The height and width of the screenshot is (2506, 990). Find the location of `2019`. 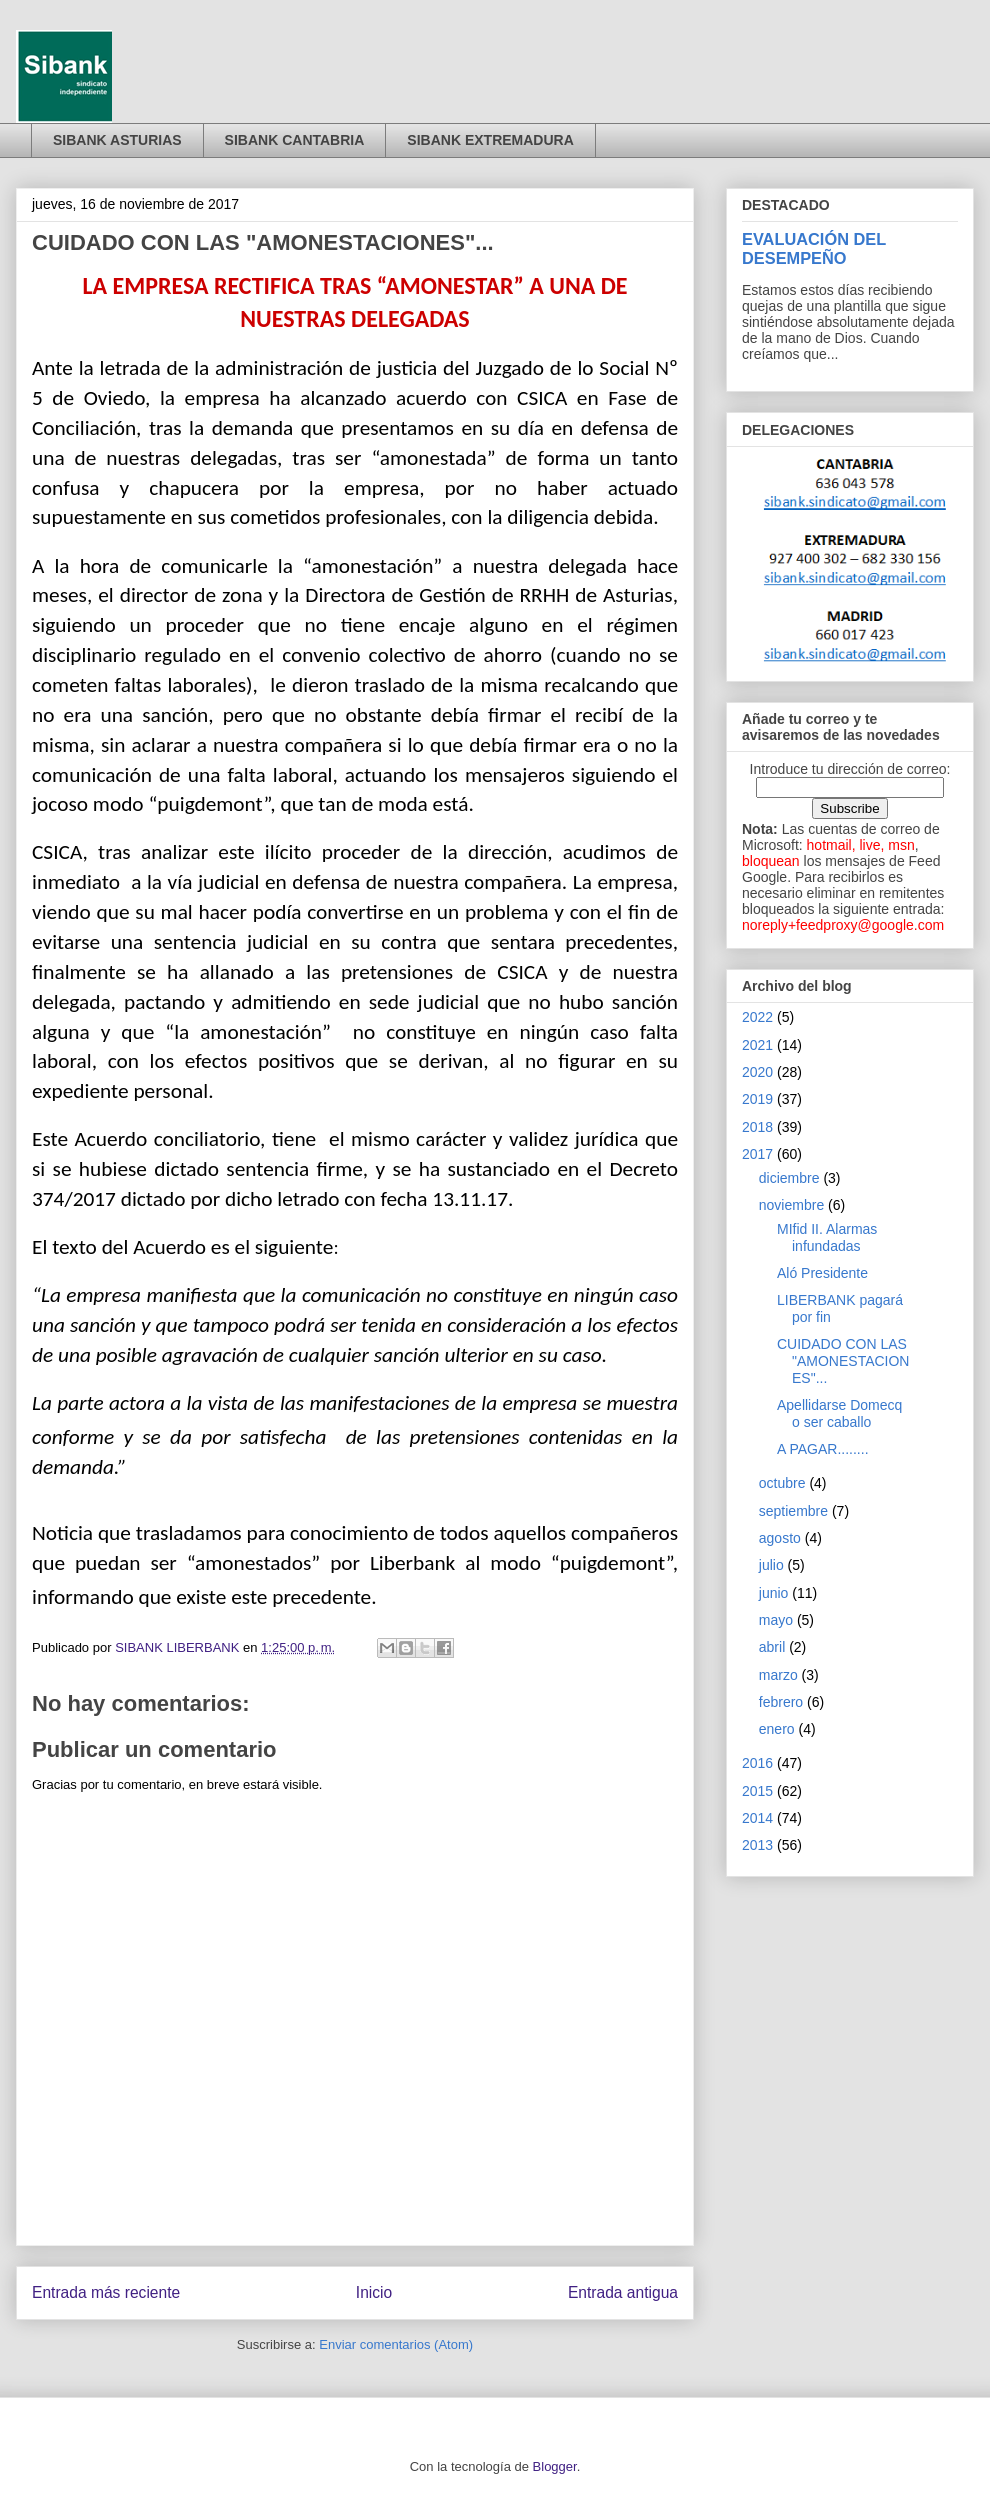

2019 is located at coordinates (757, 1099).